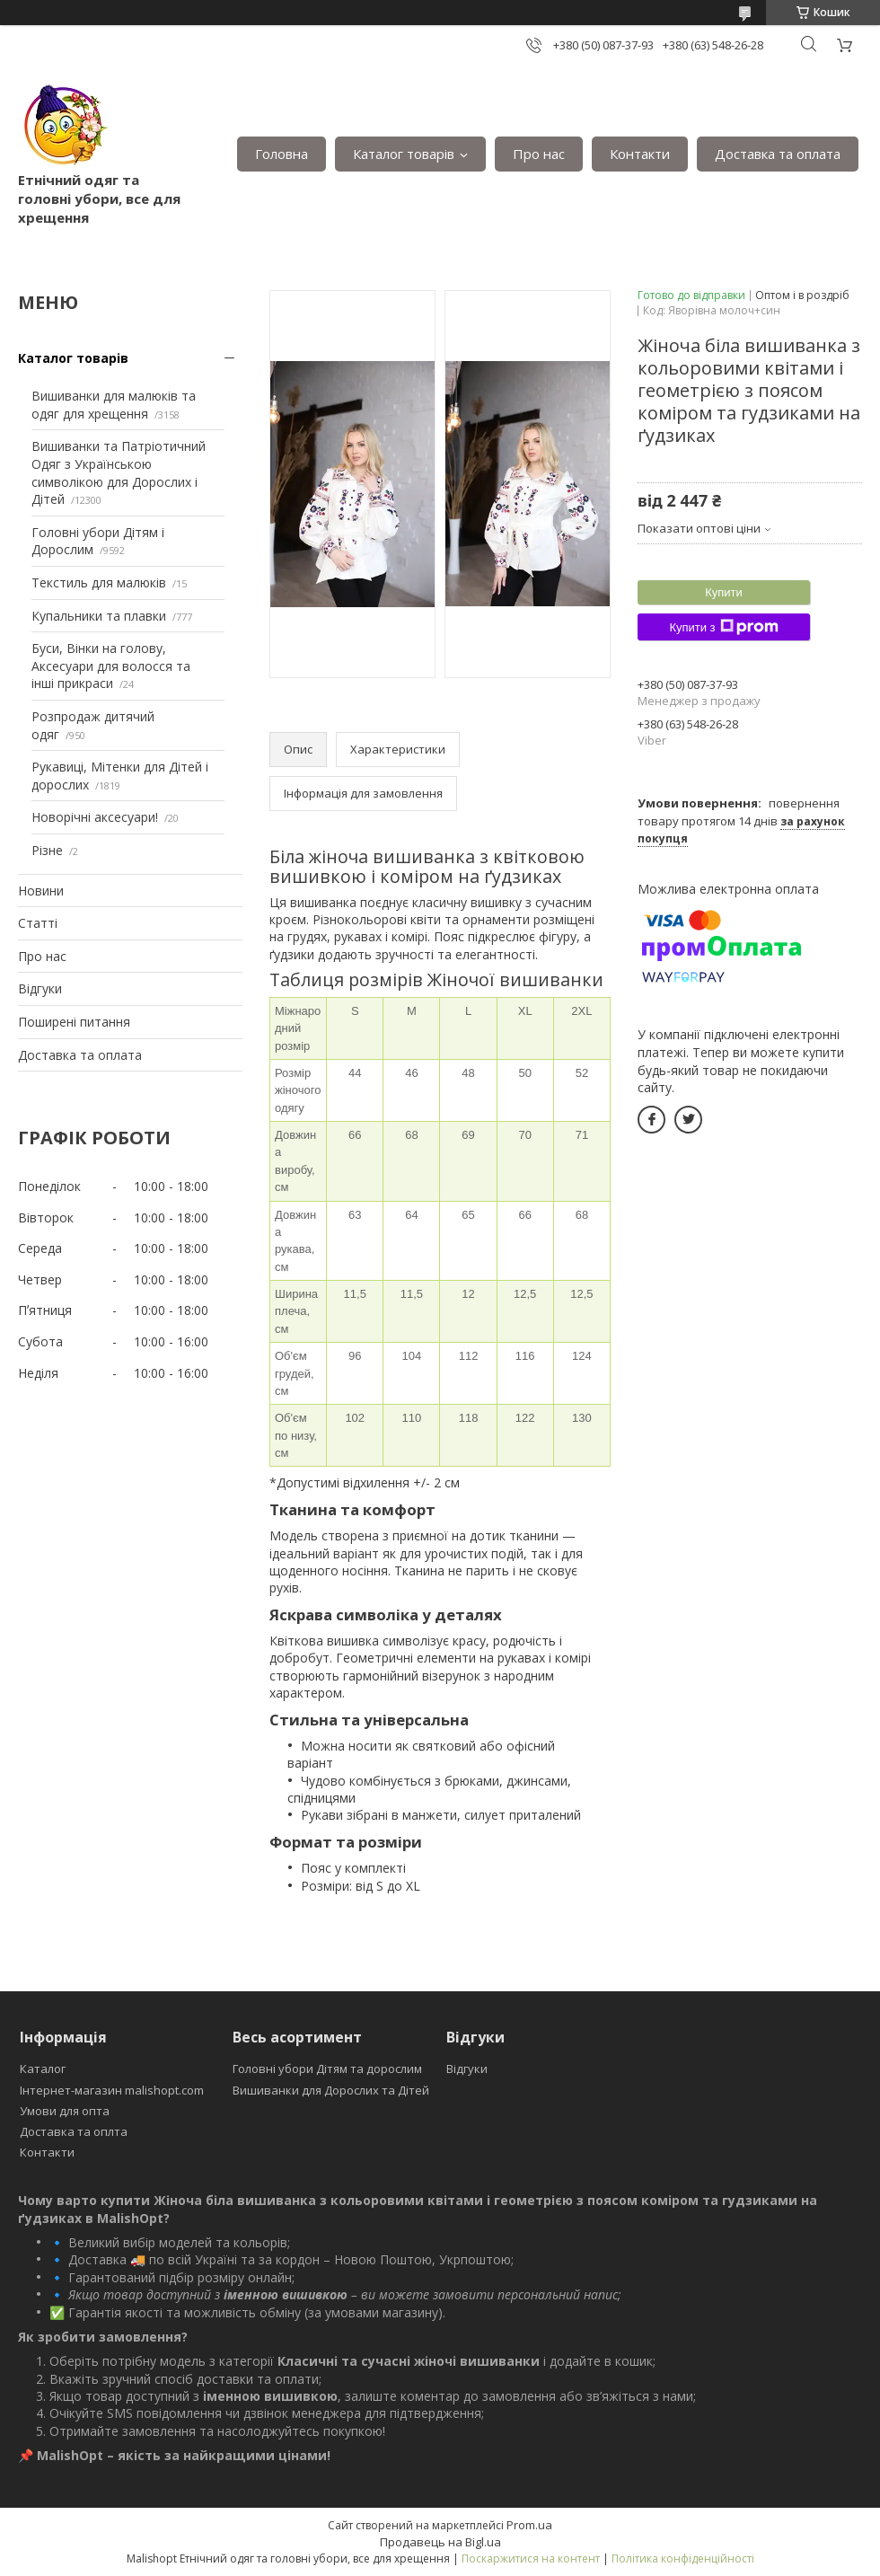 The image size is (880, 2576). Describe the element at coordinates (539, 154) in the screenshot. I see `Про нас` at that location.